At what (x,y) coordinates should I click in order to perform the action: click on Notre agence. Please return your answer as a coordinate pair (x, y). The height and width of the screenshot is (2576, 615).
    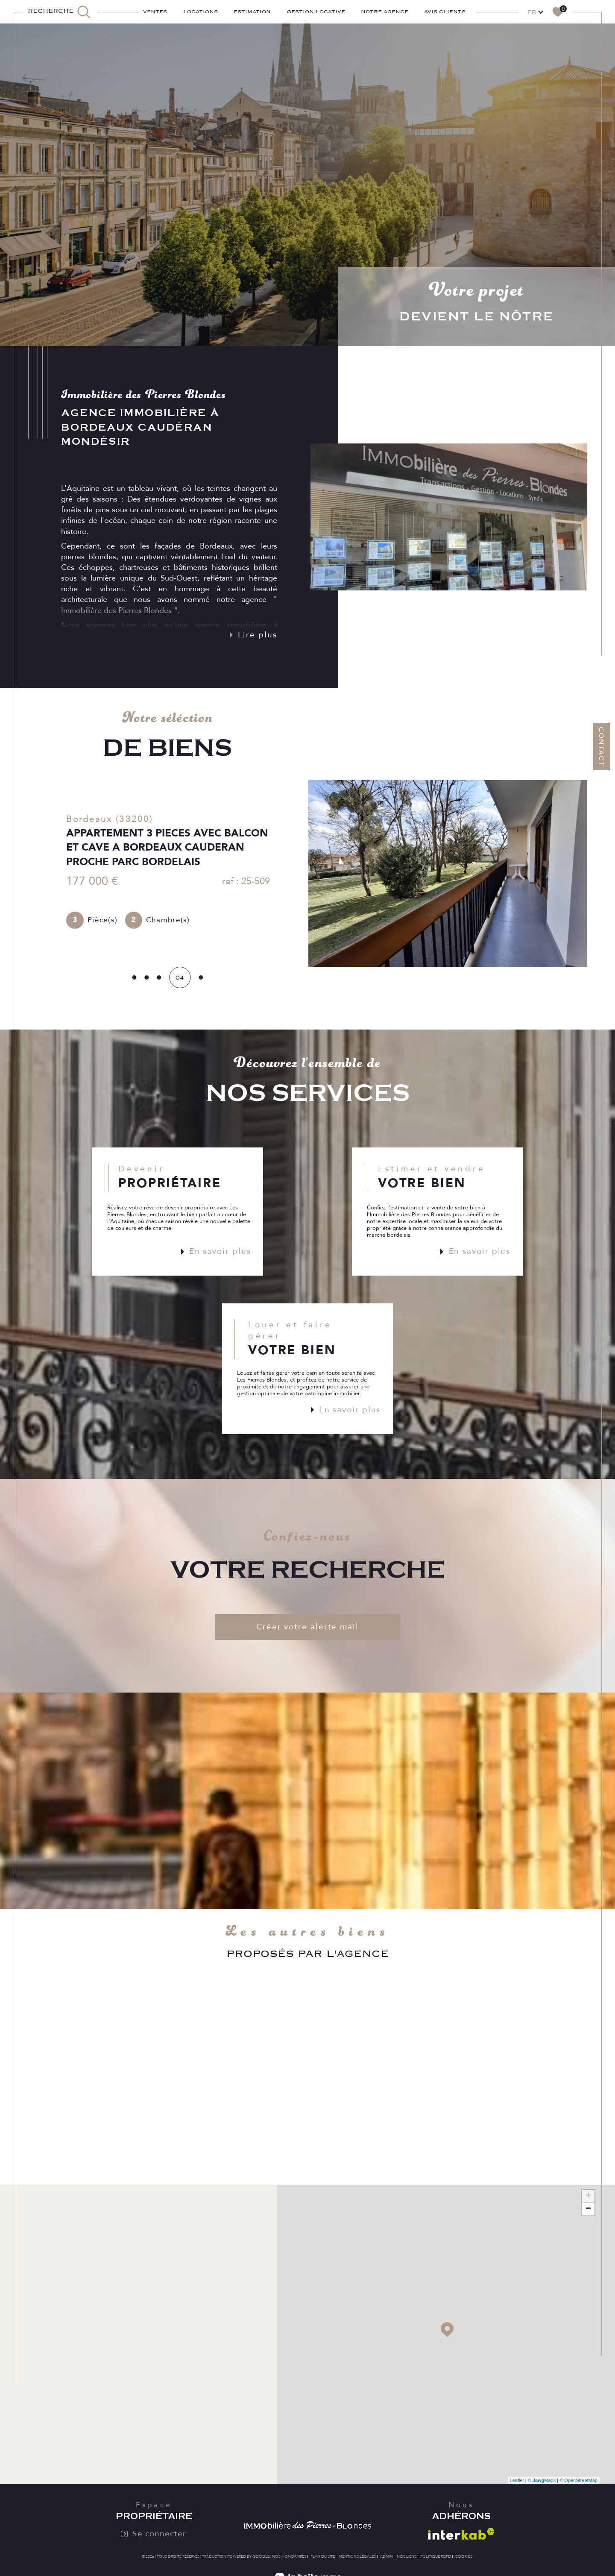
    Looking at the image, I should click on (384, 12).